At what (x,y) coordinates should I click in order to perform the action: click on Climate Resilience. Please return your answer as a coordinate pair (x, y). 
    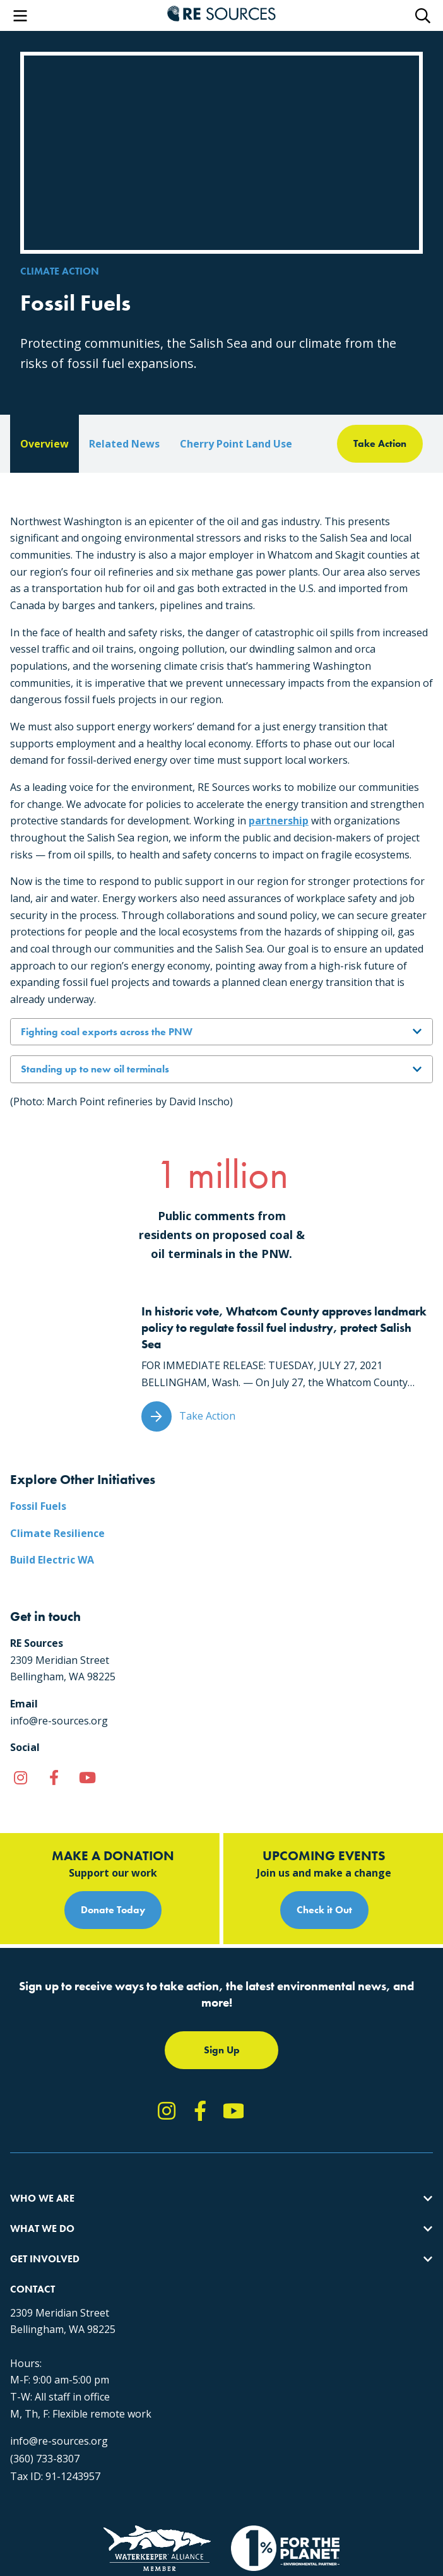
    Looking at the image, I should click on (57, 1533).